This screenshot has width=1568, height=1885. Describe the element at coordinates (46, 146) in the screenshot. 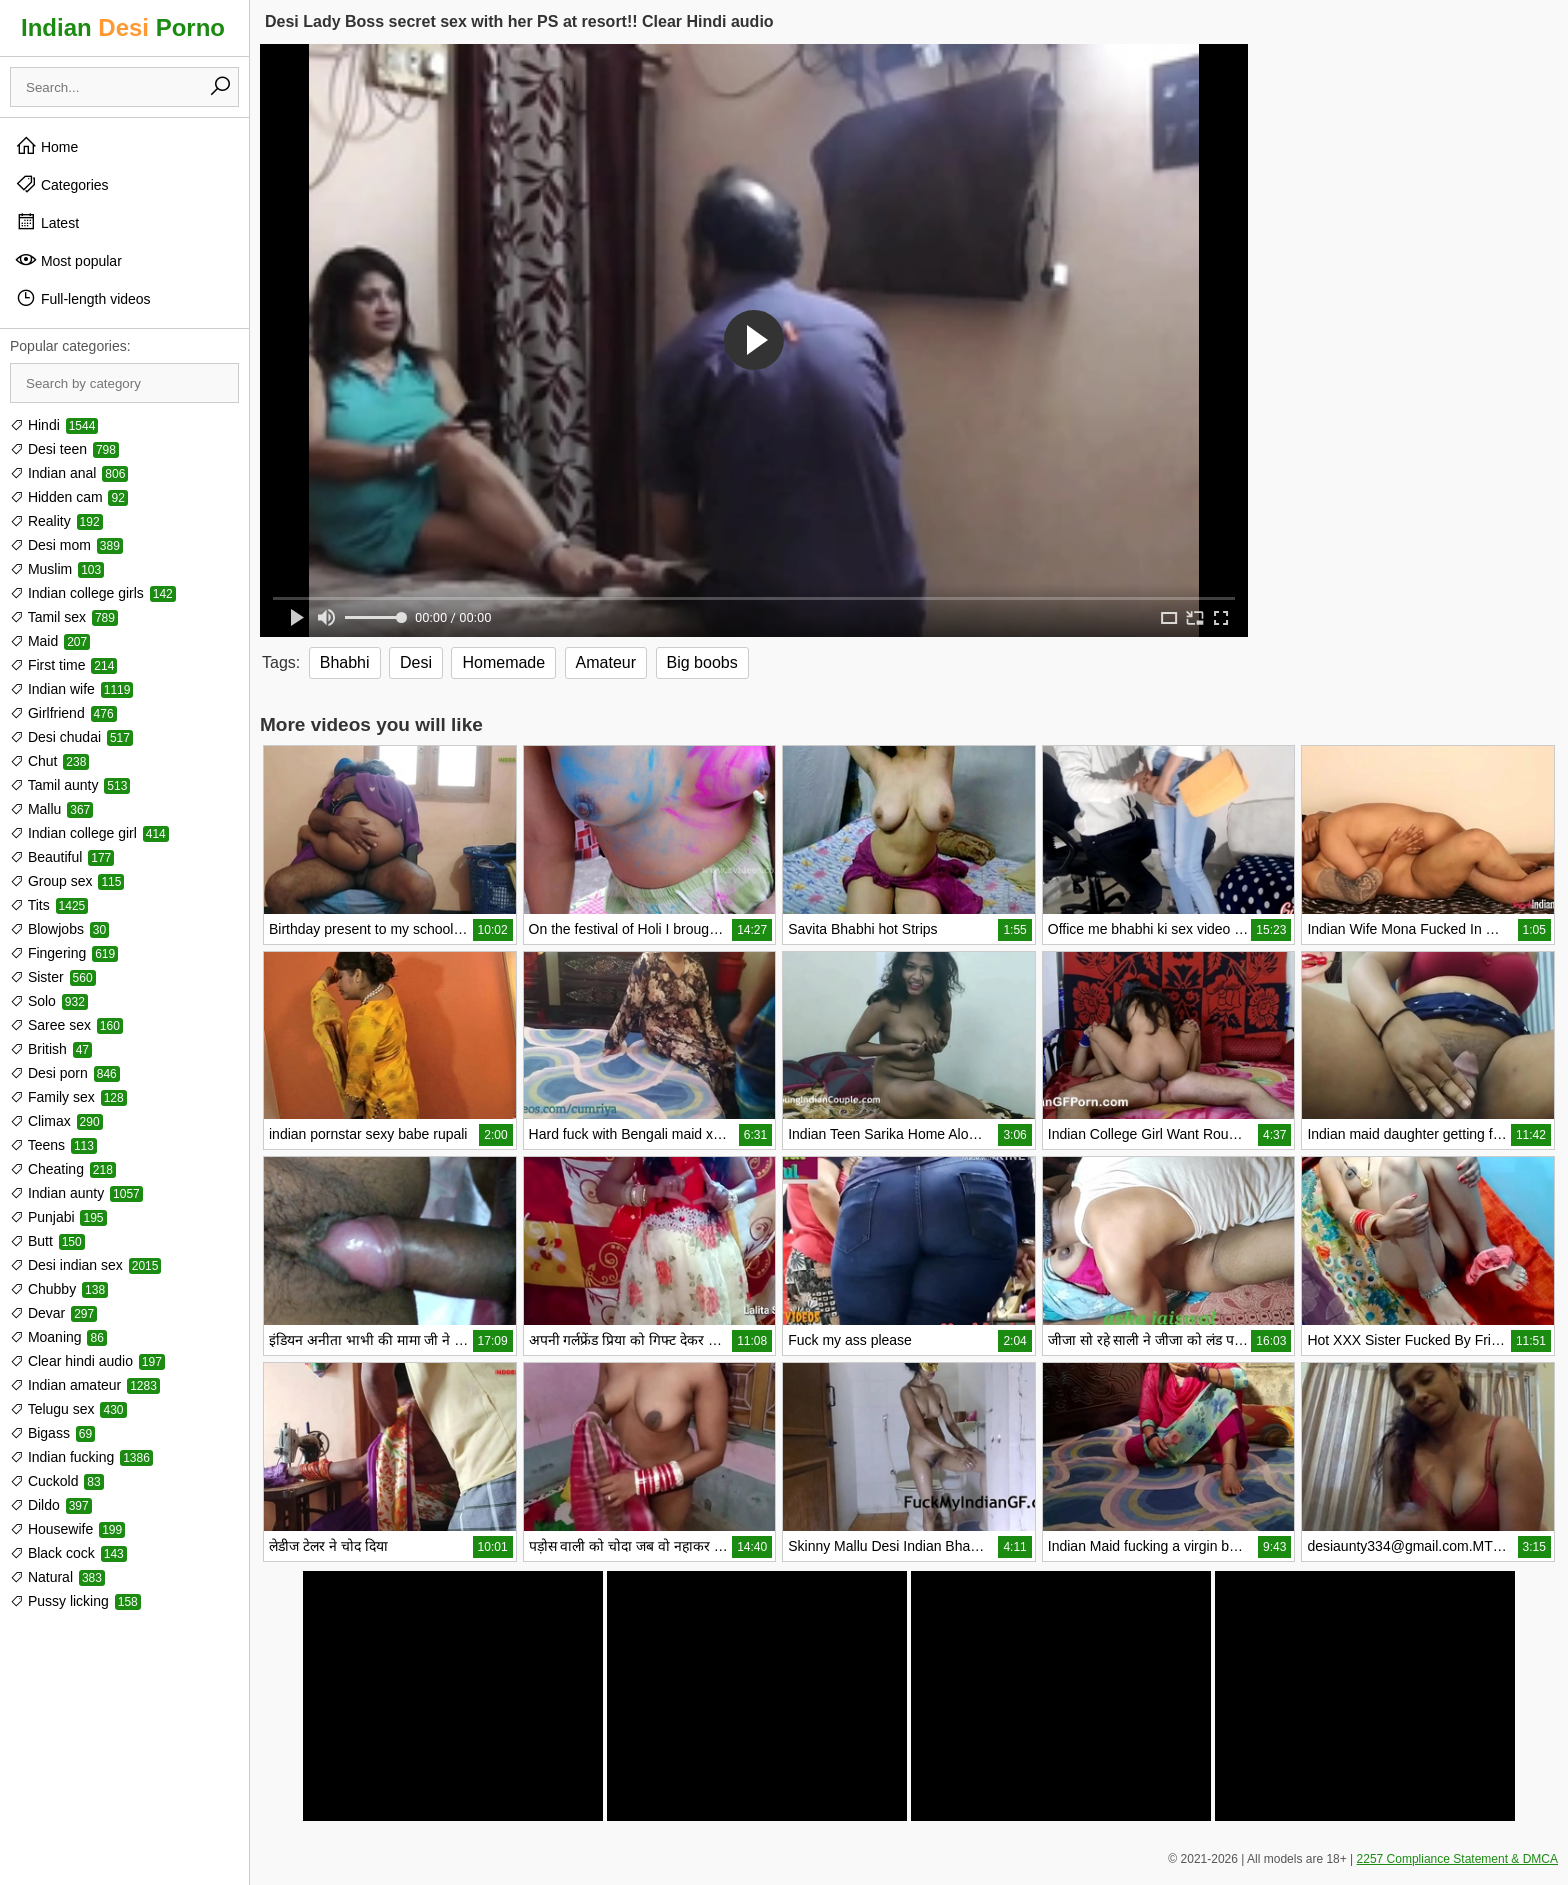

I see `Home` at that location.